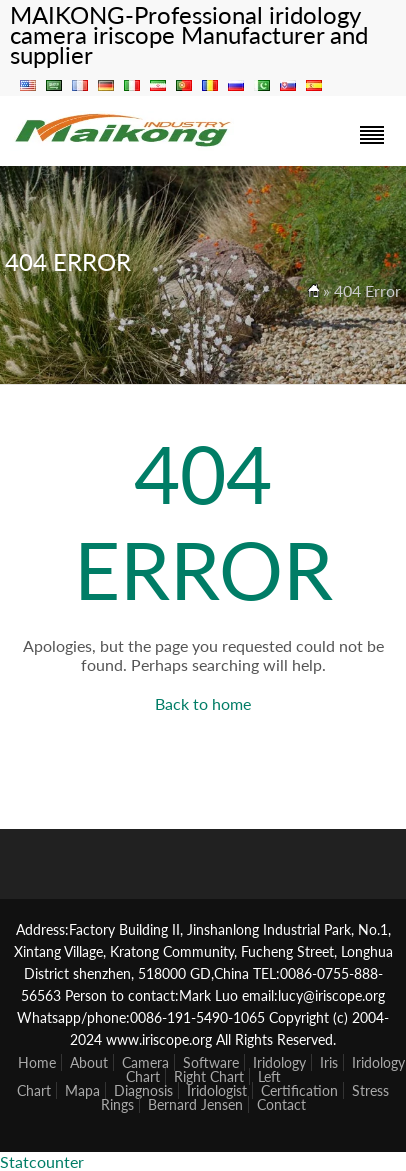 This screenshot has width=406, height=1171. I want to click on Software, so click(211, 1062).